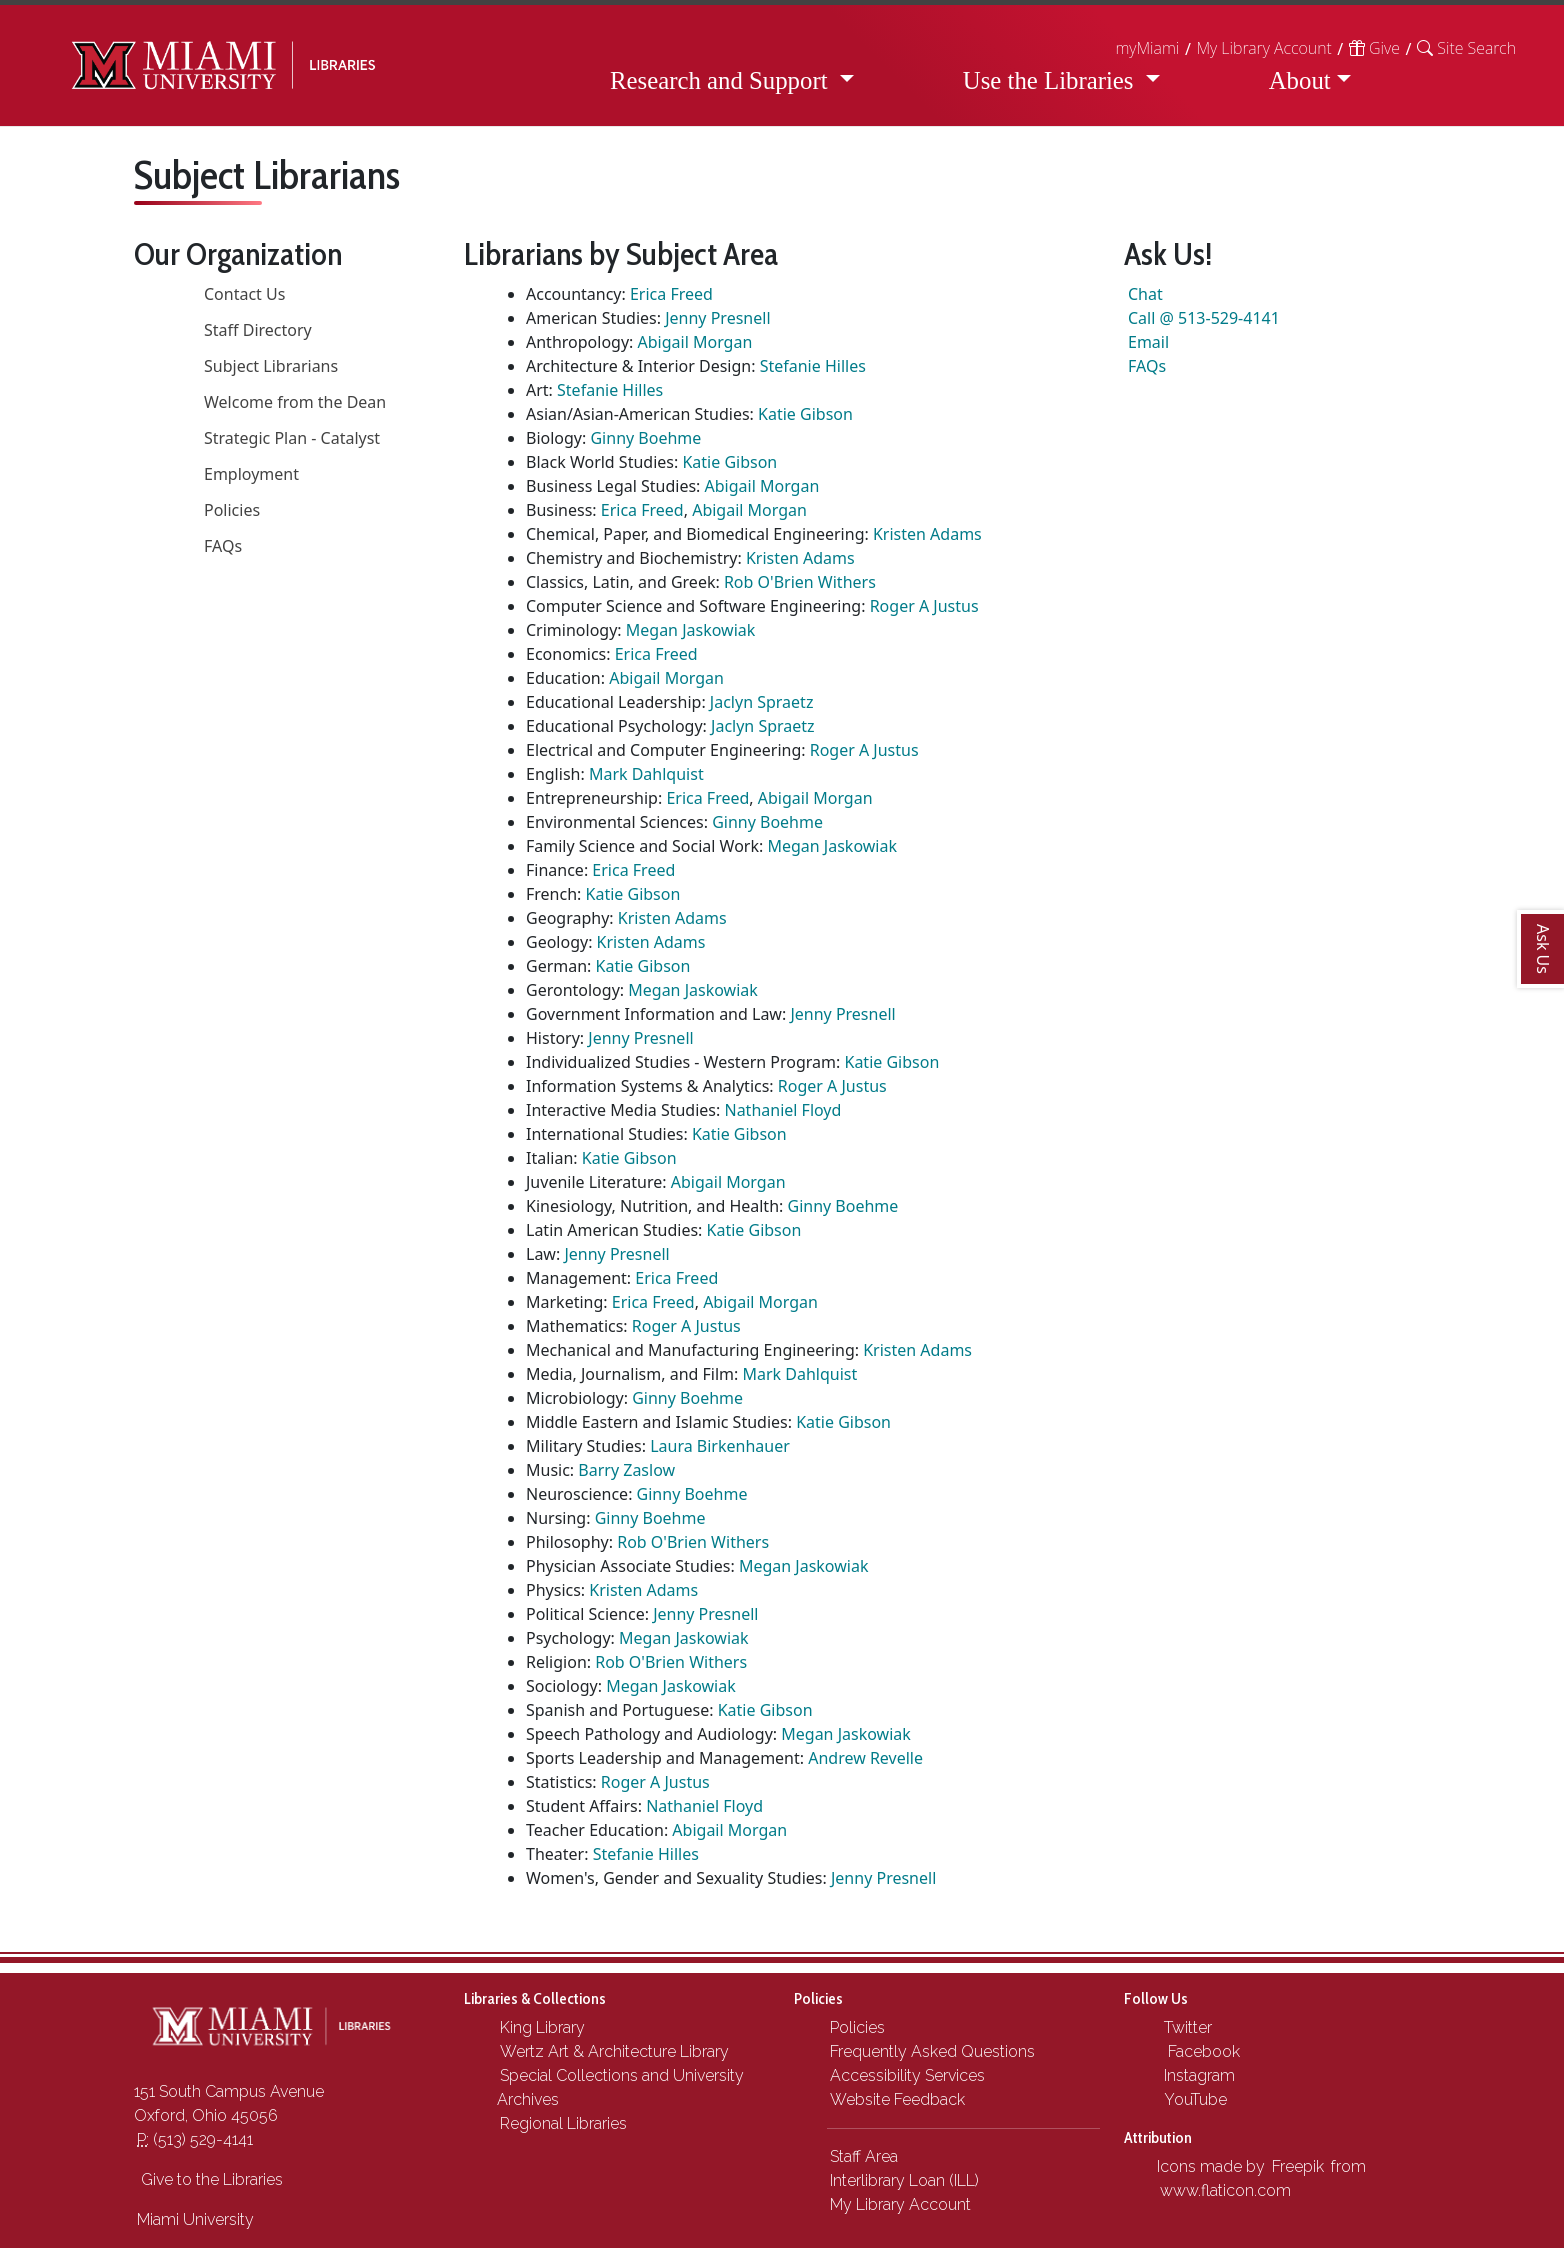 The height and width of the screenshot is (2248, 1564). Describe the element at coordinates (1186, 2027) in the screenshot. I see `Twitter` at that location.